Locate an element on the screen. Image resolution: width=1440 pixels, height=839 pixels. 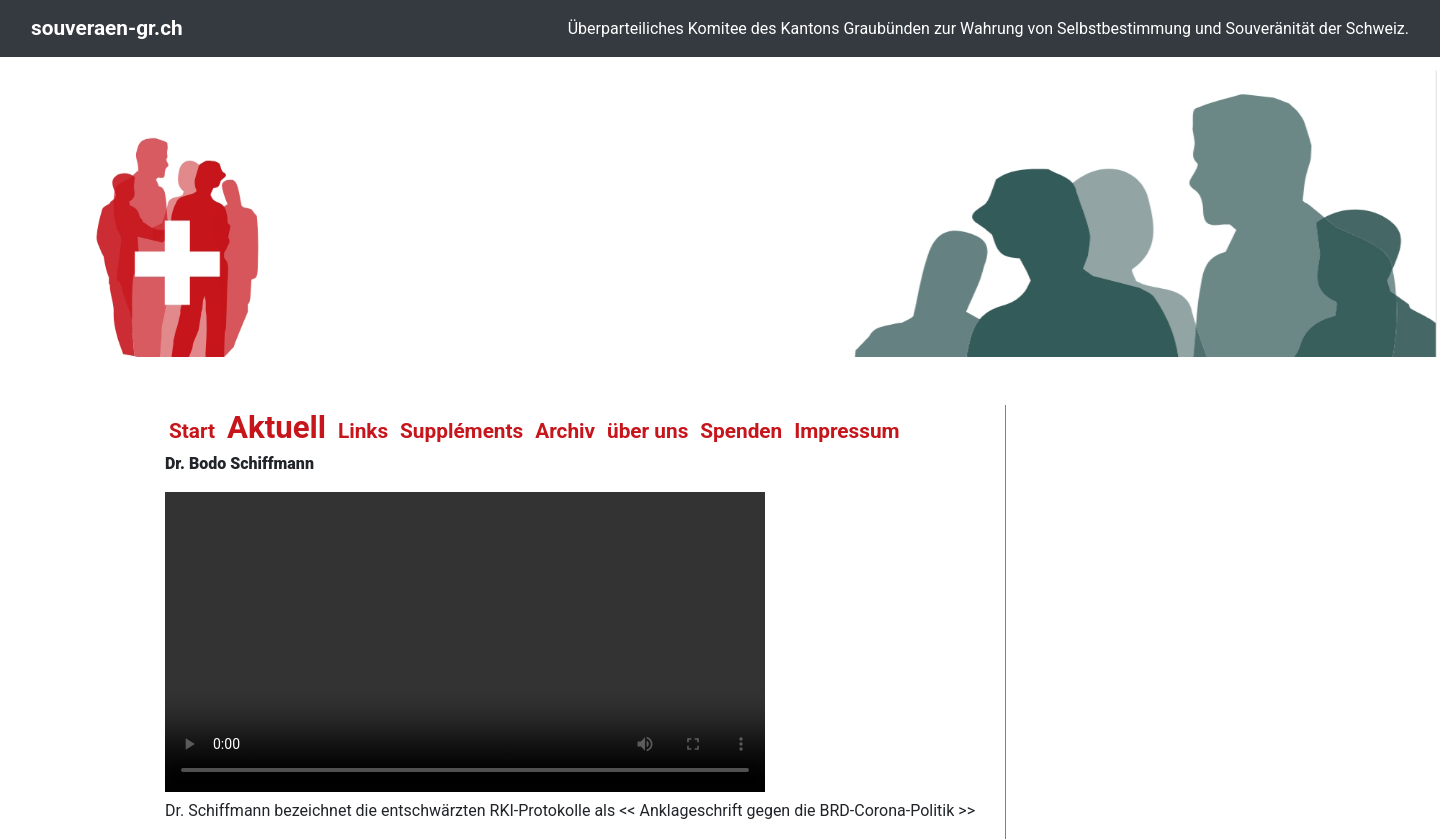
Suppléments is located at coordinates (461, 431).